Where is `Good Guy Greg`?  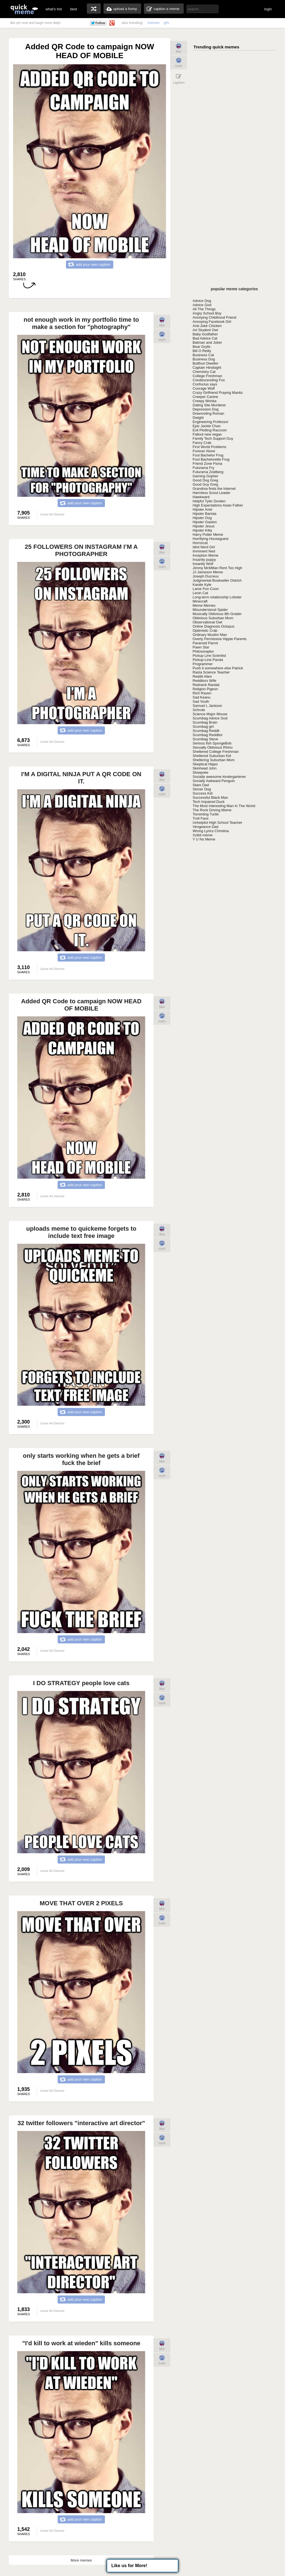
Good Guy Greg is located at coordinates (205, 484).